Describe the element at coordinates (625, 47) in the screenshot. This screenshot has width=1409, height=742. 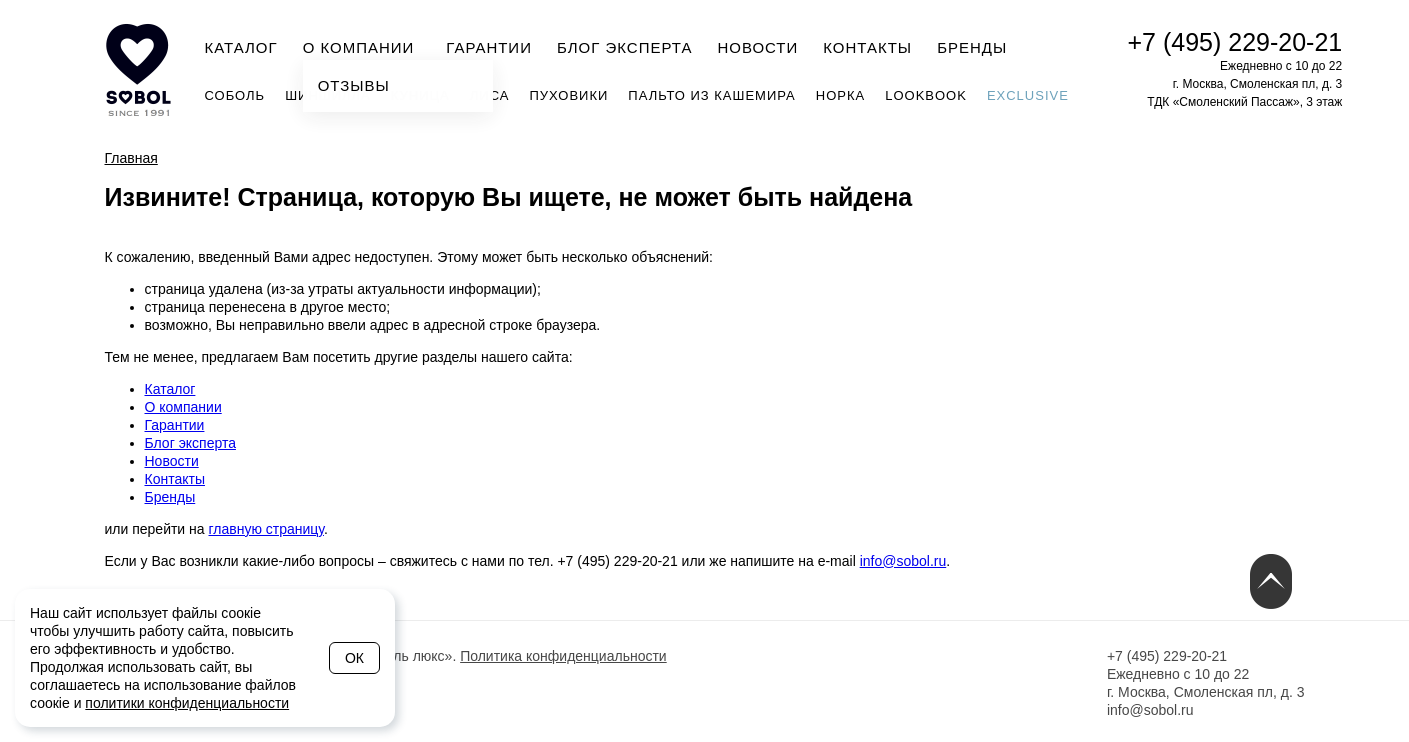
I see `Блог эксперта` at that location.